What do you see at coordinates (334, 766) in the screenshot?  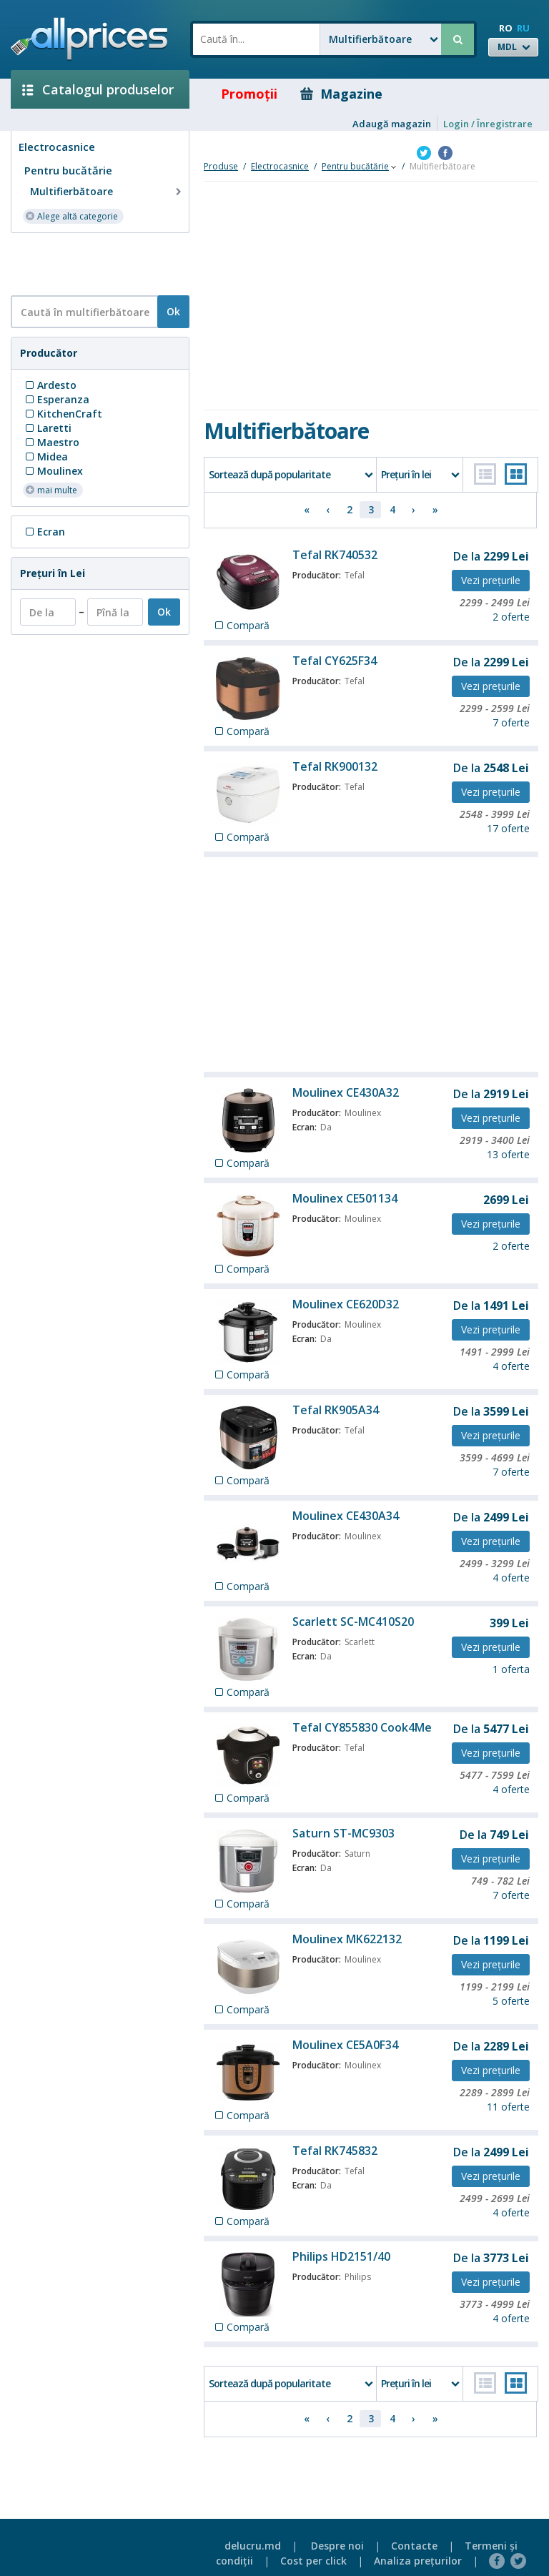 I see `Tefal RK900132` at bounding box center [334, 766].